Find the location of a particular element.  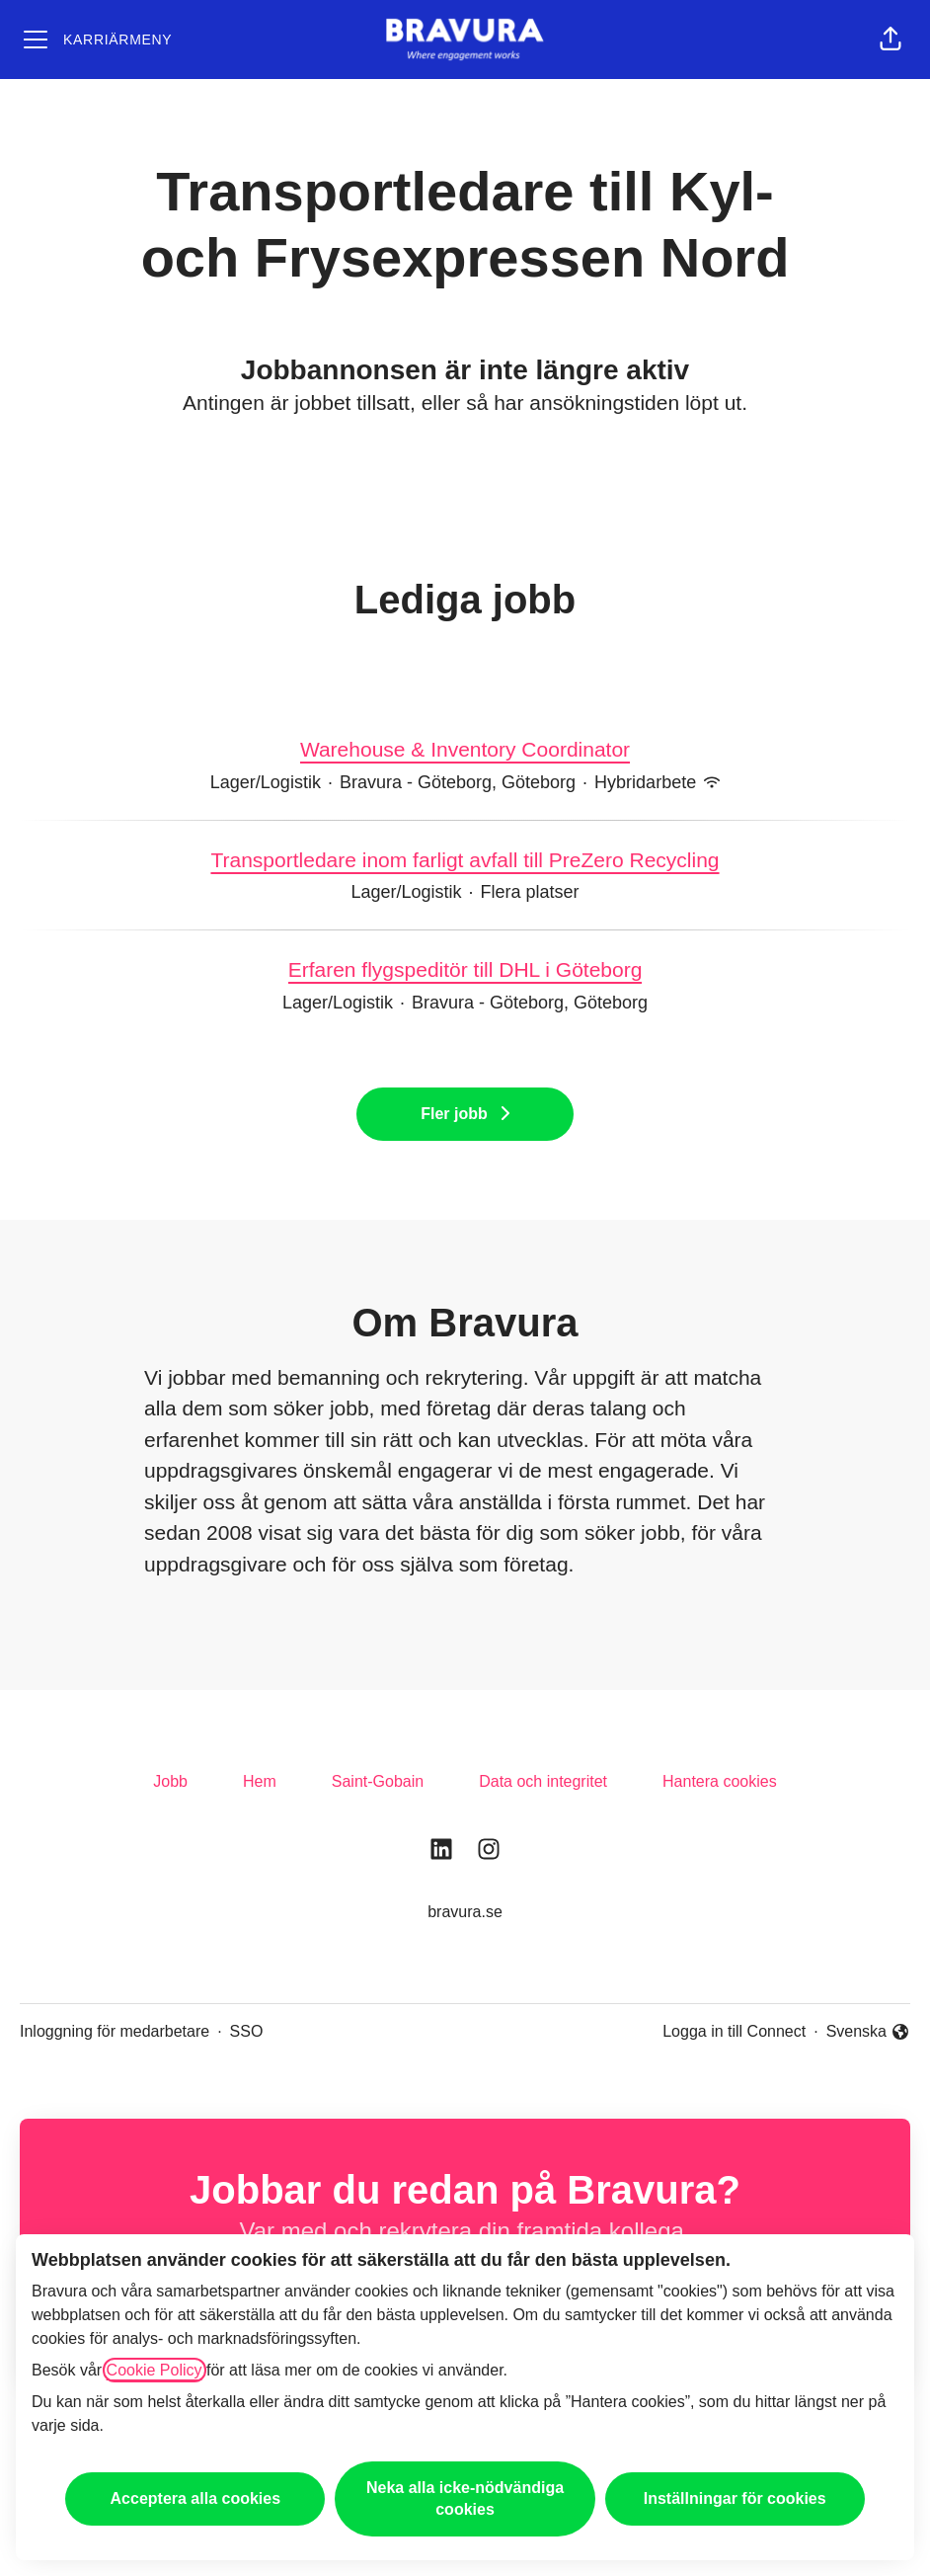

SSO is located at coordinates (247, 2031).